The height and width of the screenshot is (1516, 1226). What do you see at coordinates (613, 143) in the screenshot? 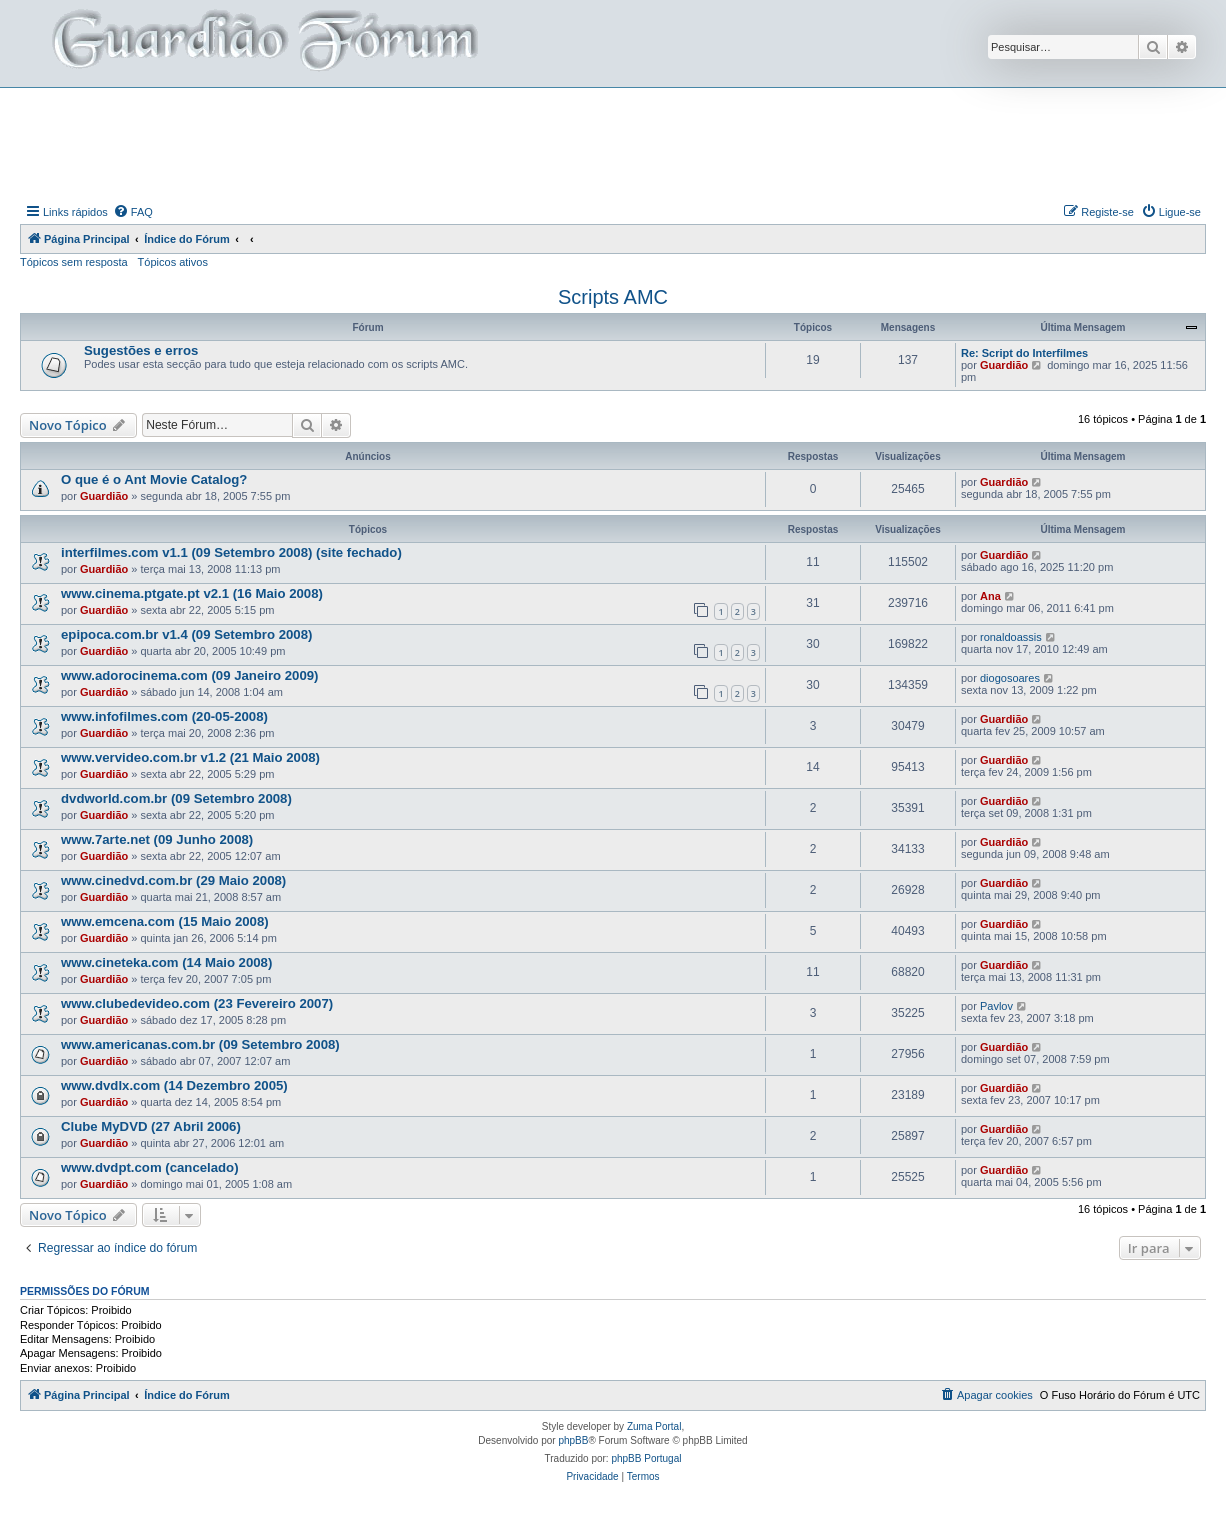
I see `[Advertisement]` at bounding box center [613, 143].